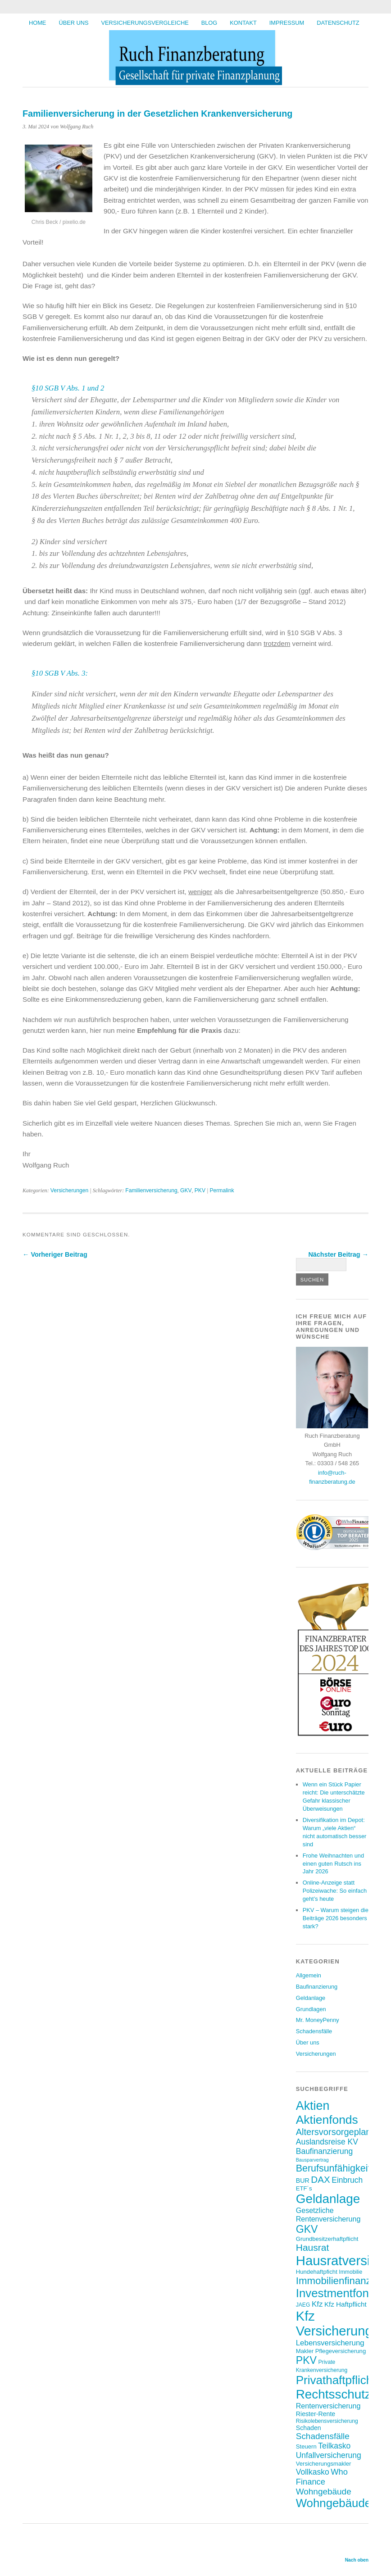  I want to click on Who Finance [Who Finance (13 Einträge)], so click(322, 2476).